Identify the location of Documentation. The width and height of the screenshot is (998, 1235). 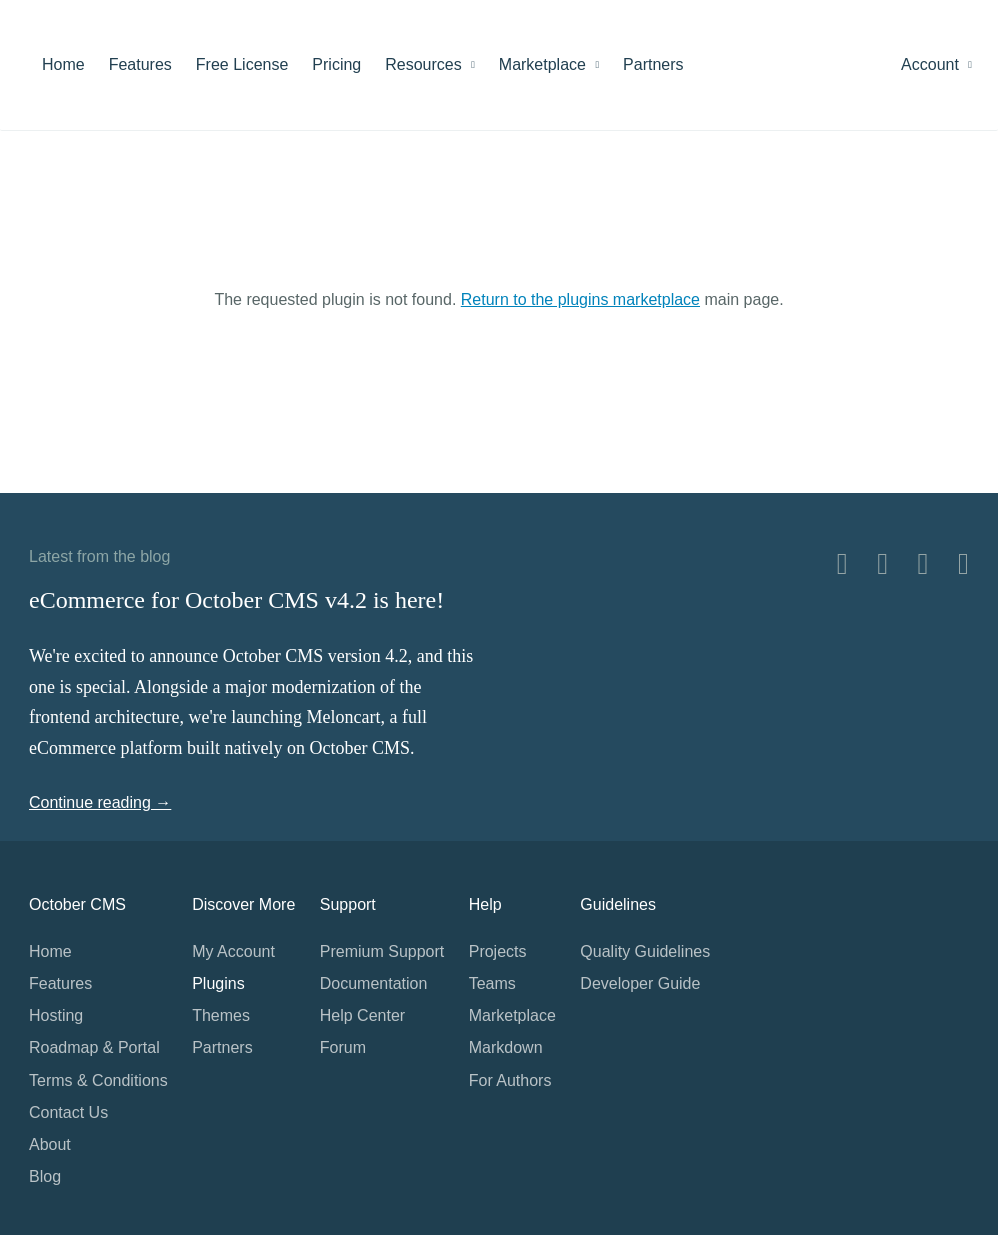
(374, 983).